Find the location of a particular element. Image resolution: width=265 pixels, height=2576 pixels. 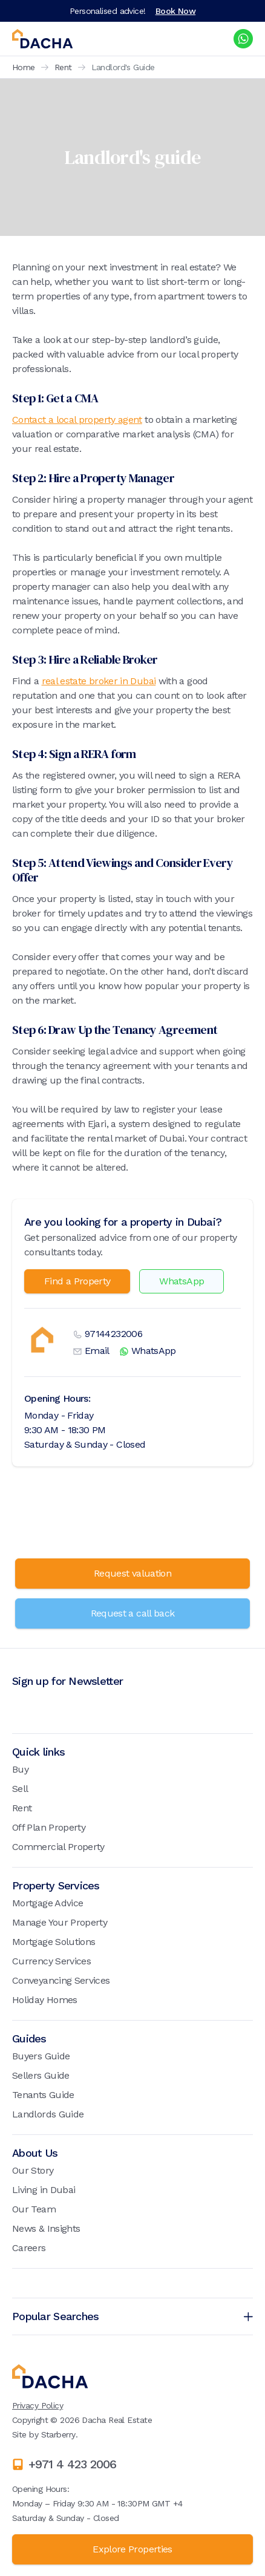

Holiday Homes is located at coordinates (44, 2000).